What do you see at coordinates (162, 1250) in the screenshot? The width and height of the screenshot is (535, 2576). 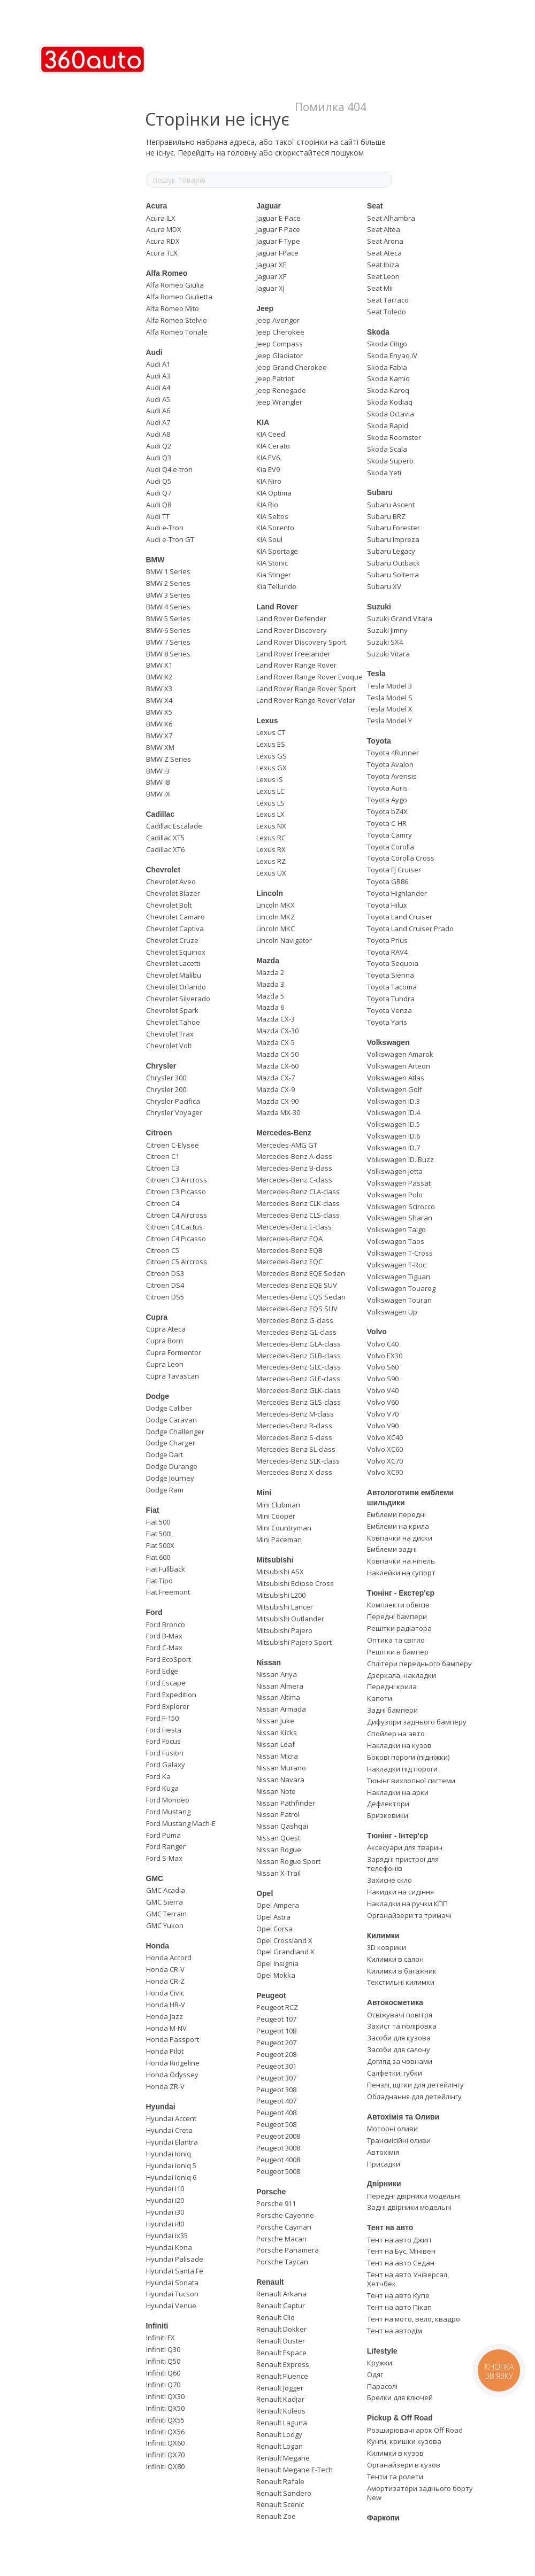 I see `Citroen C5` at bounding box center [162, 1250].